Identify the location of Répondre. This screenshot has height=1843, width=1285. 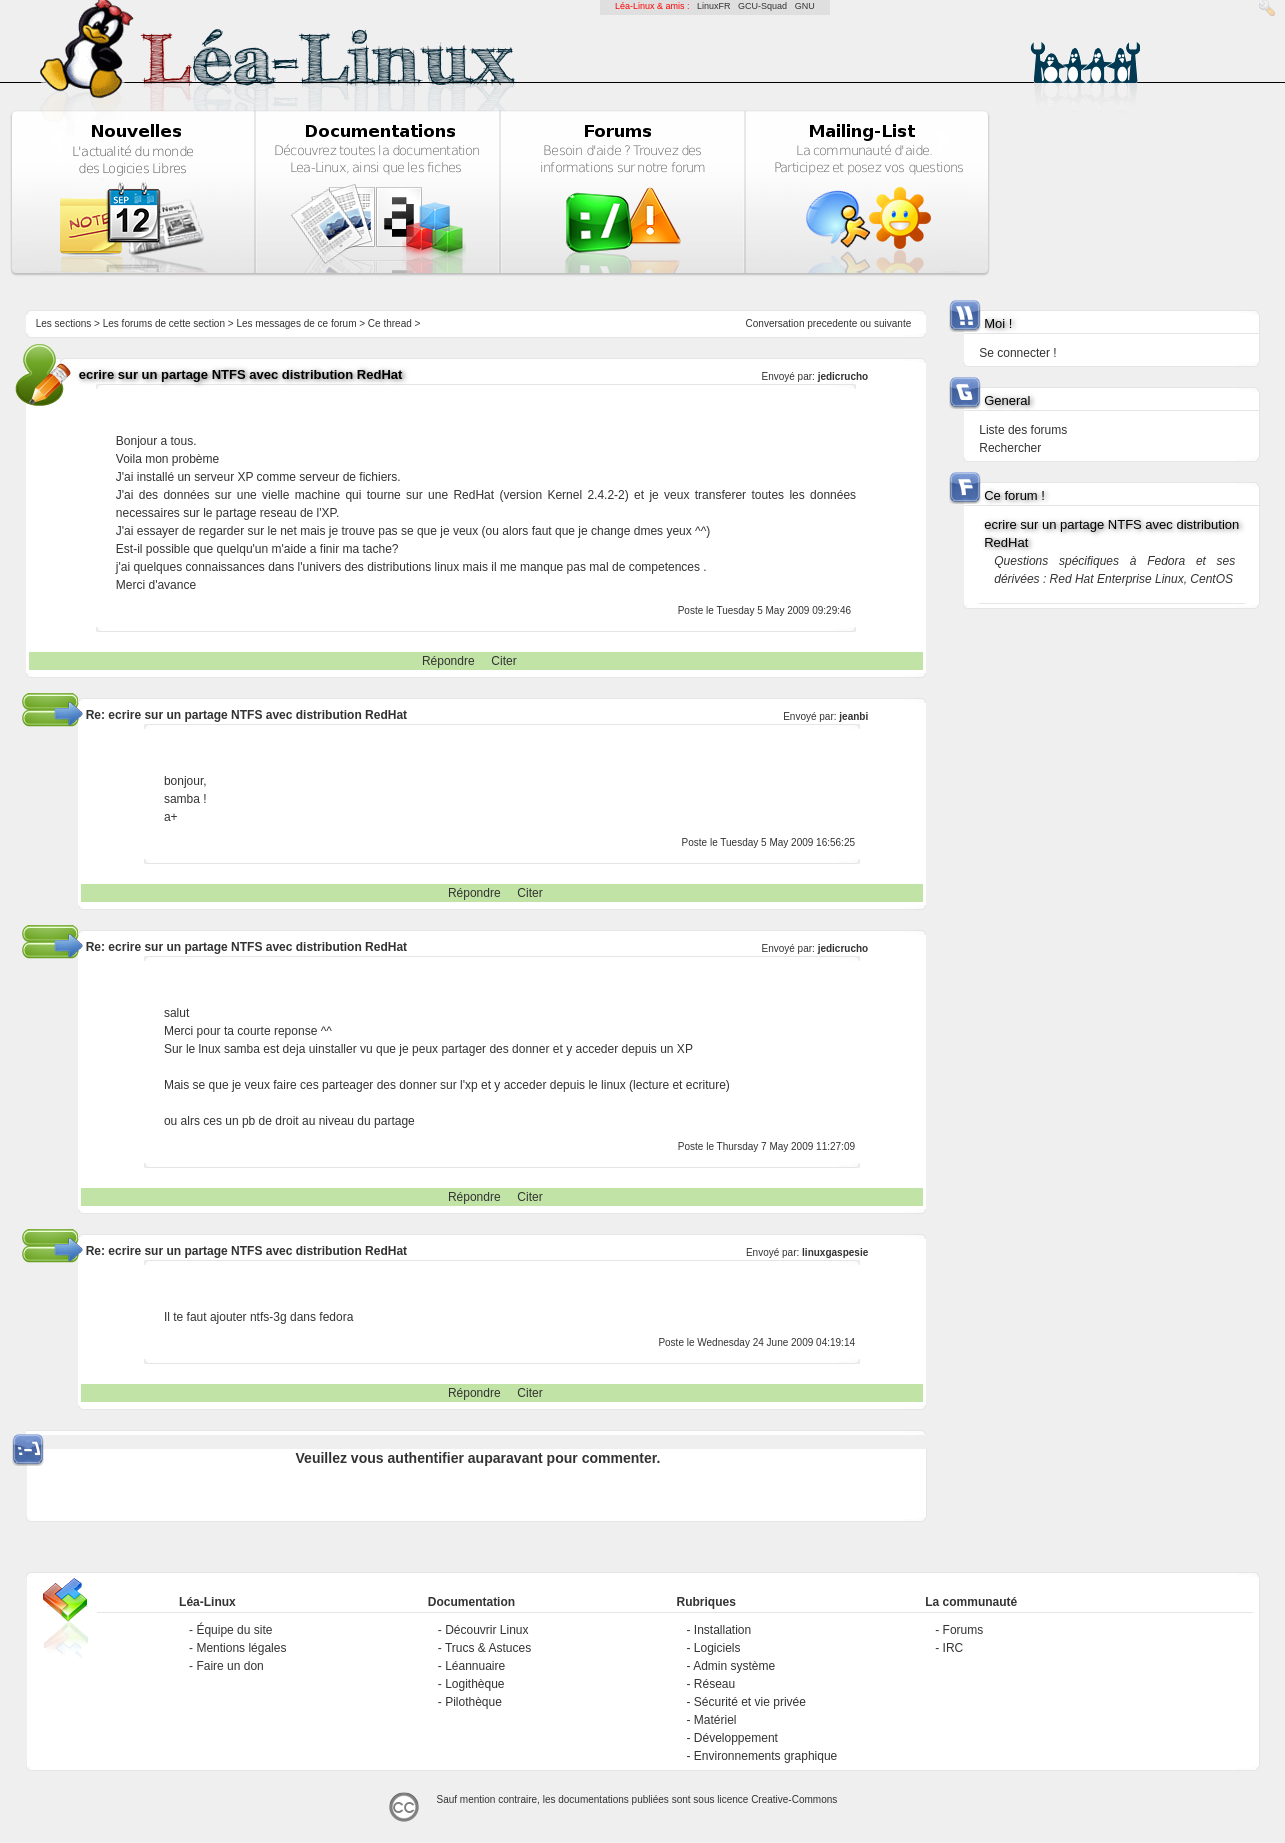
(448, 661).